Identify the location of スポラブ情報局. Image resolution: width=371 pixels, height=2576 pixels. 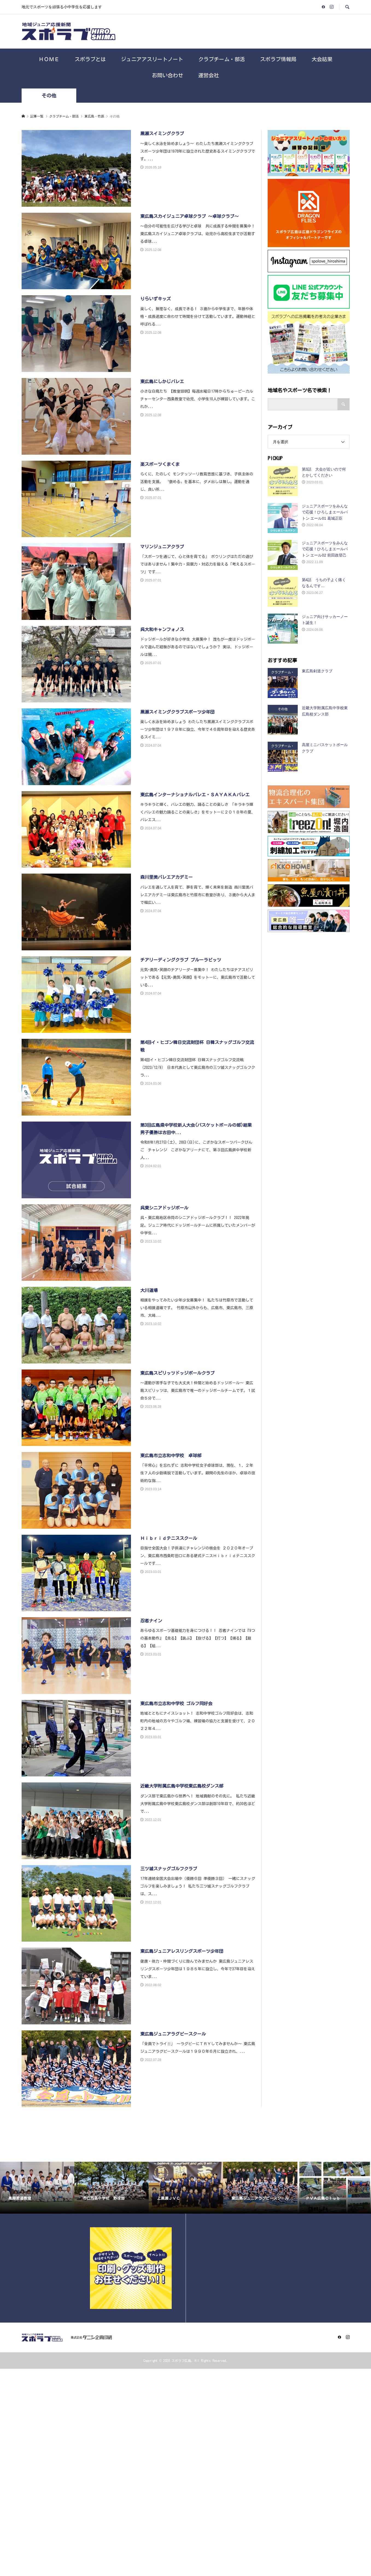
(278, 59).